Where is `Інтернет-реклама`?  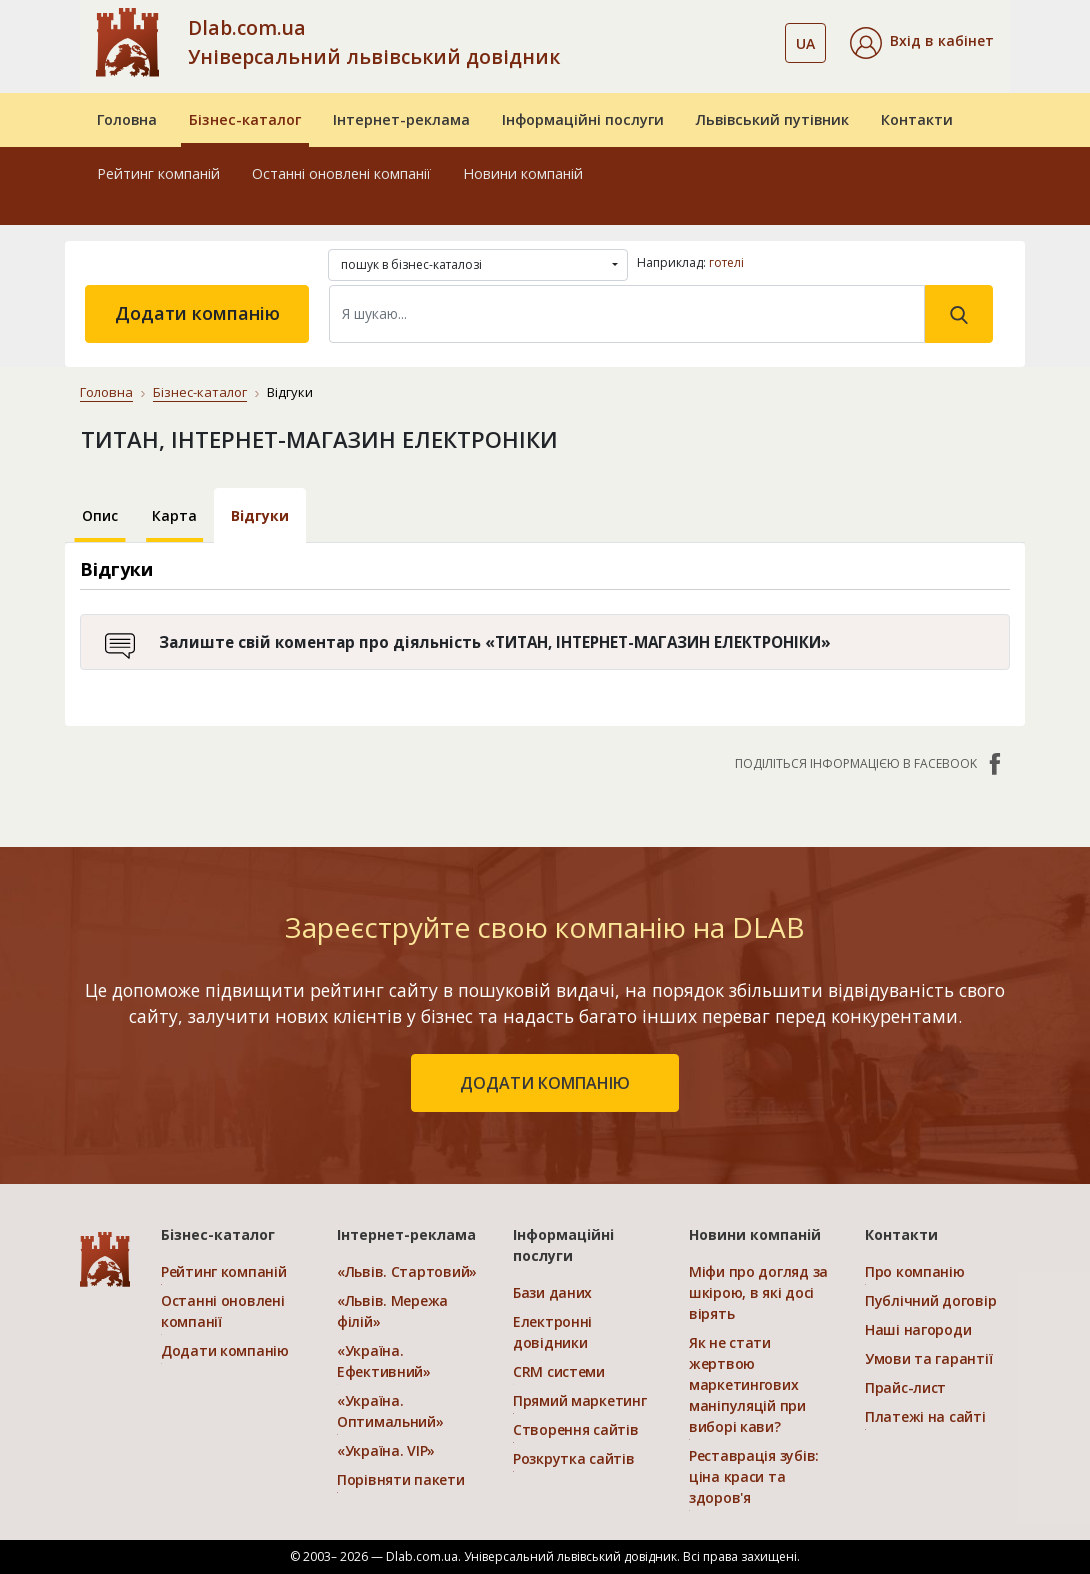
Інтернет-реклама is located at coordinates (401, 119).